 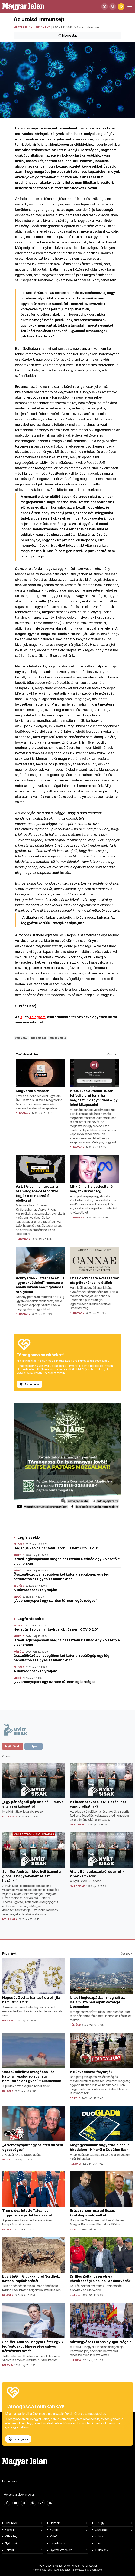 What do you see at coordinates (33, 1746) in the screenshot?
I see `Holtpont [tab]` at bounding box center [33, 1746].